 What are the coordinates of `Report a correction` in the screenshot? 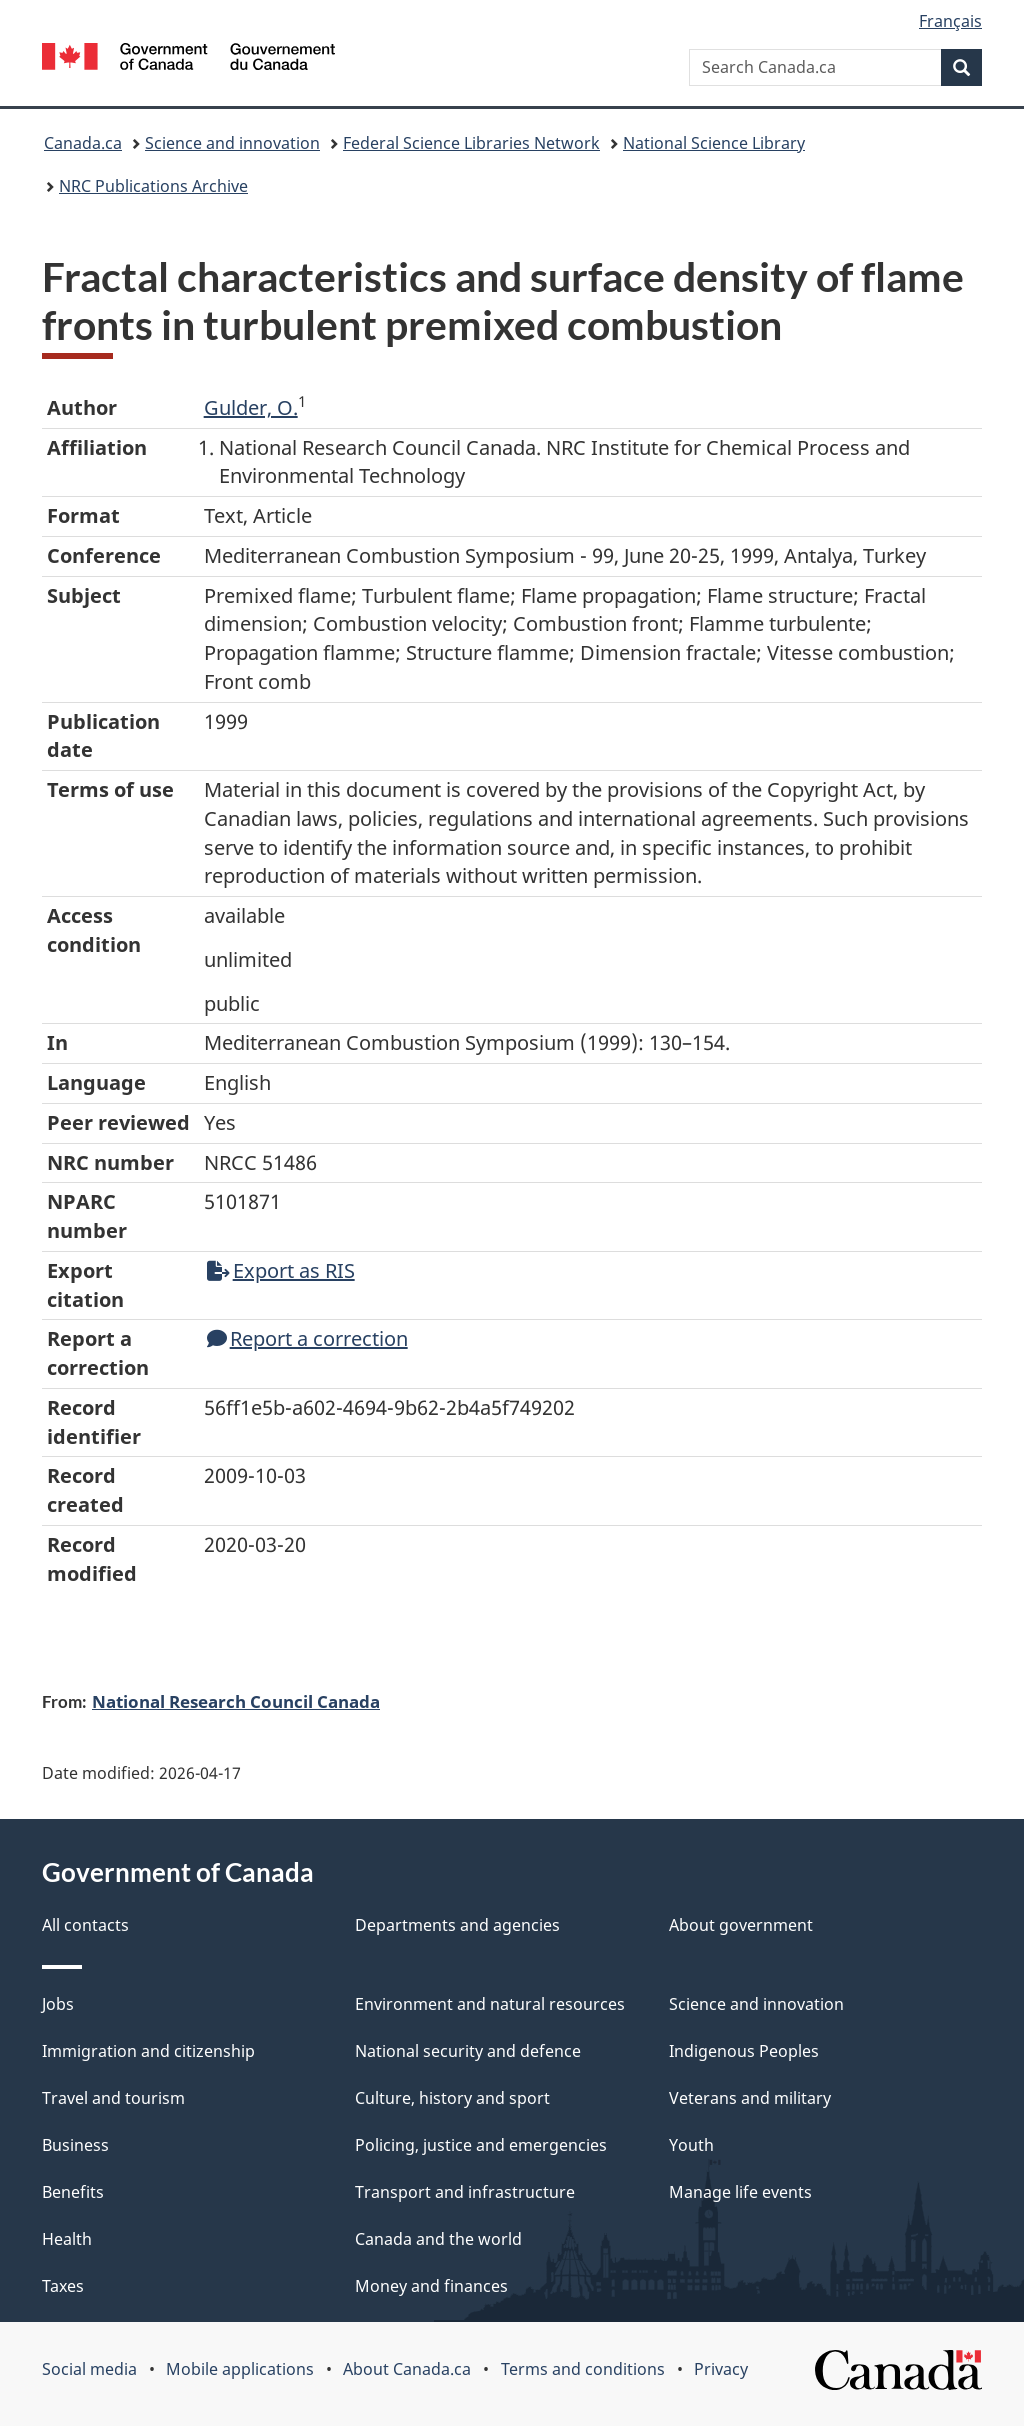 It's located at (307, 1338).